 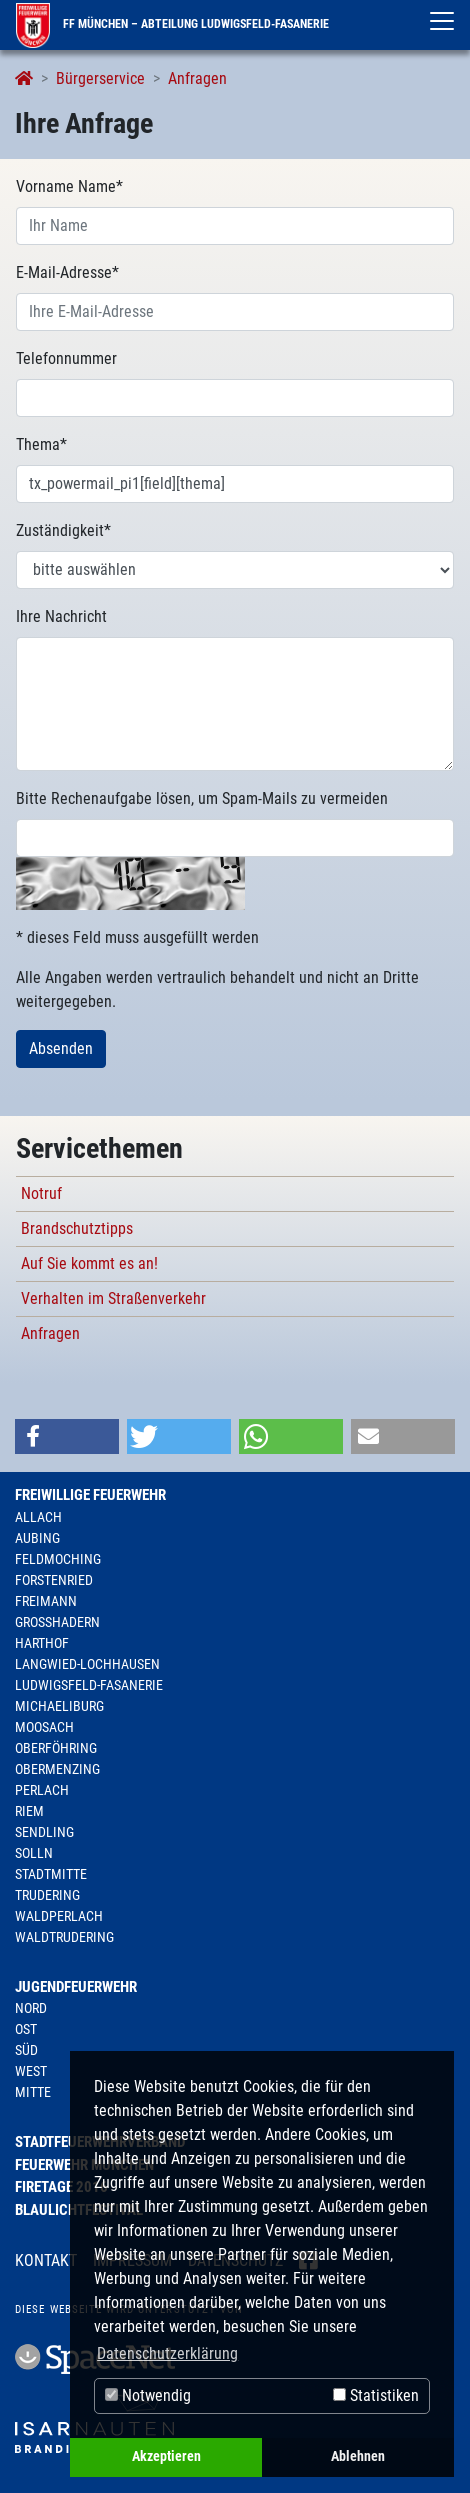 I want to click on FF München – Abteilung Ludwigsfeld-Fasanerie, so click(x=172, y=24).